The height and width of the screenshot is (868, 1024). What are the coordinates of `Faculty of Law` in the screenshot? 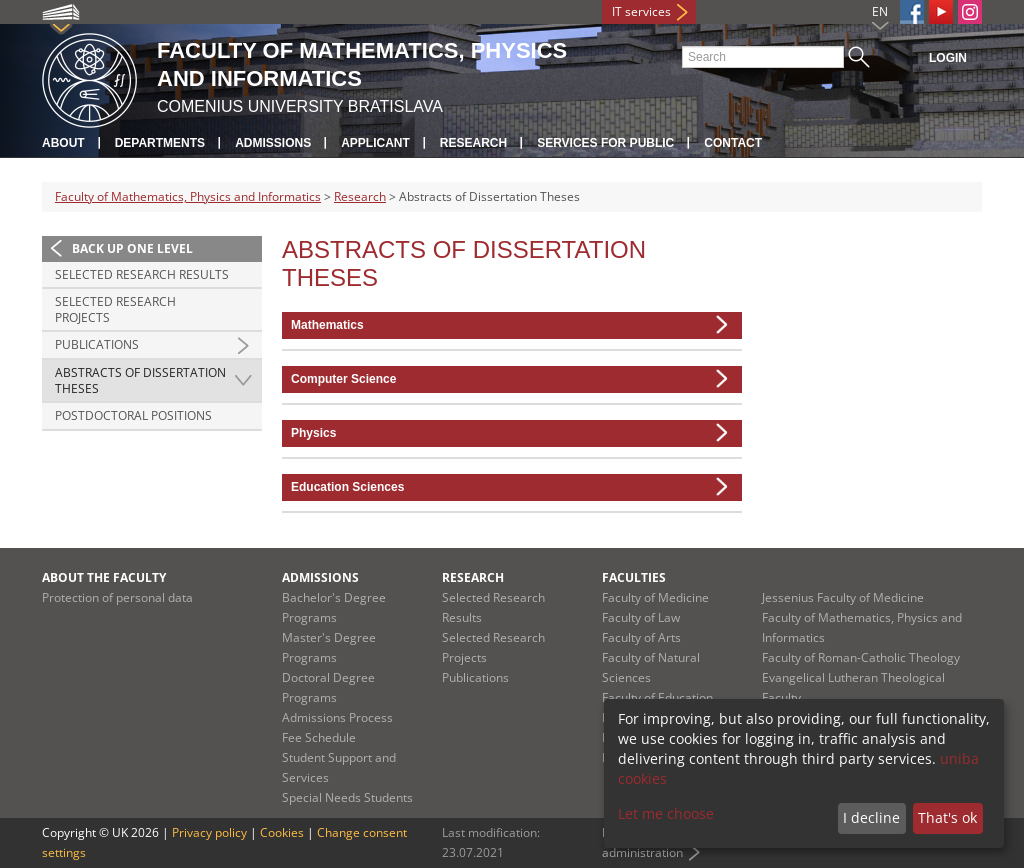 It's located at (641, 617).